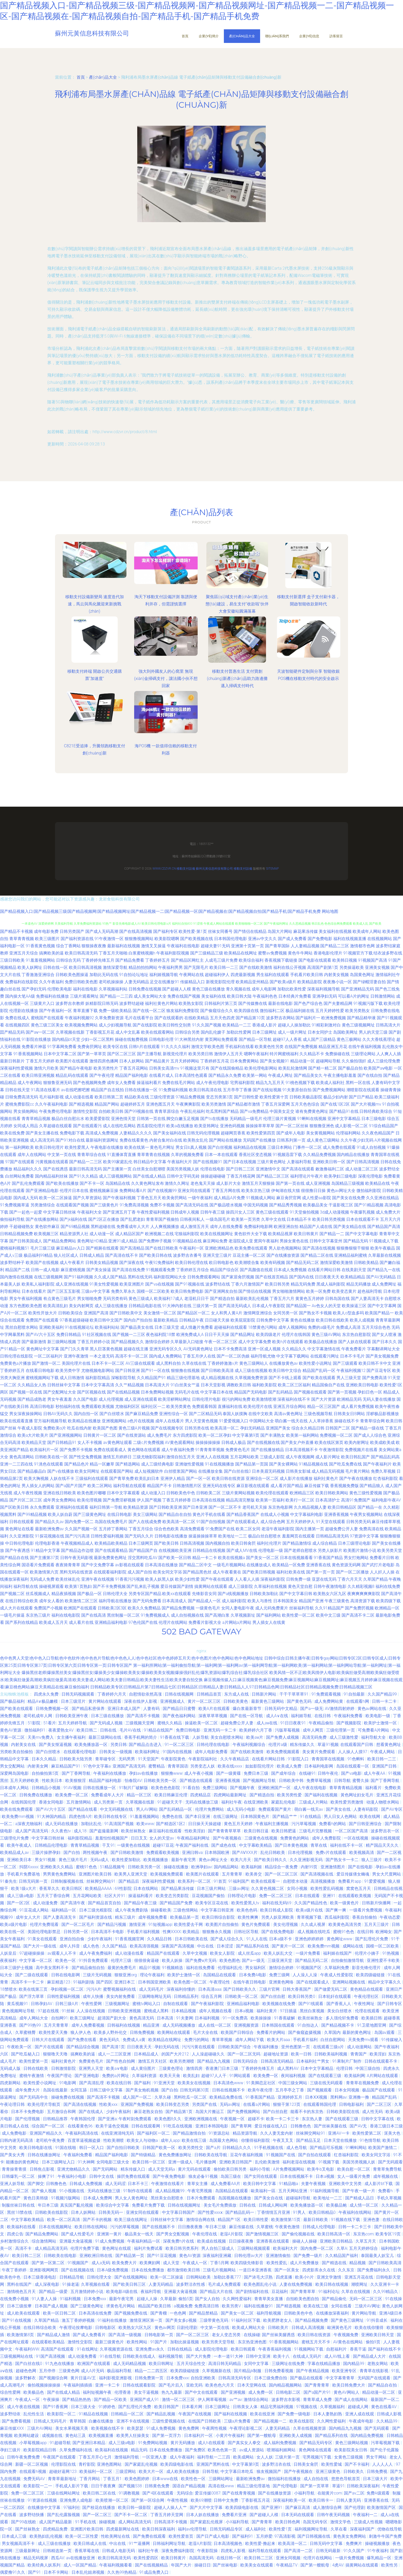 This screenshot has width=403, height=2576. I want to click on 国产ts在线播放, so click(214, 1118).